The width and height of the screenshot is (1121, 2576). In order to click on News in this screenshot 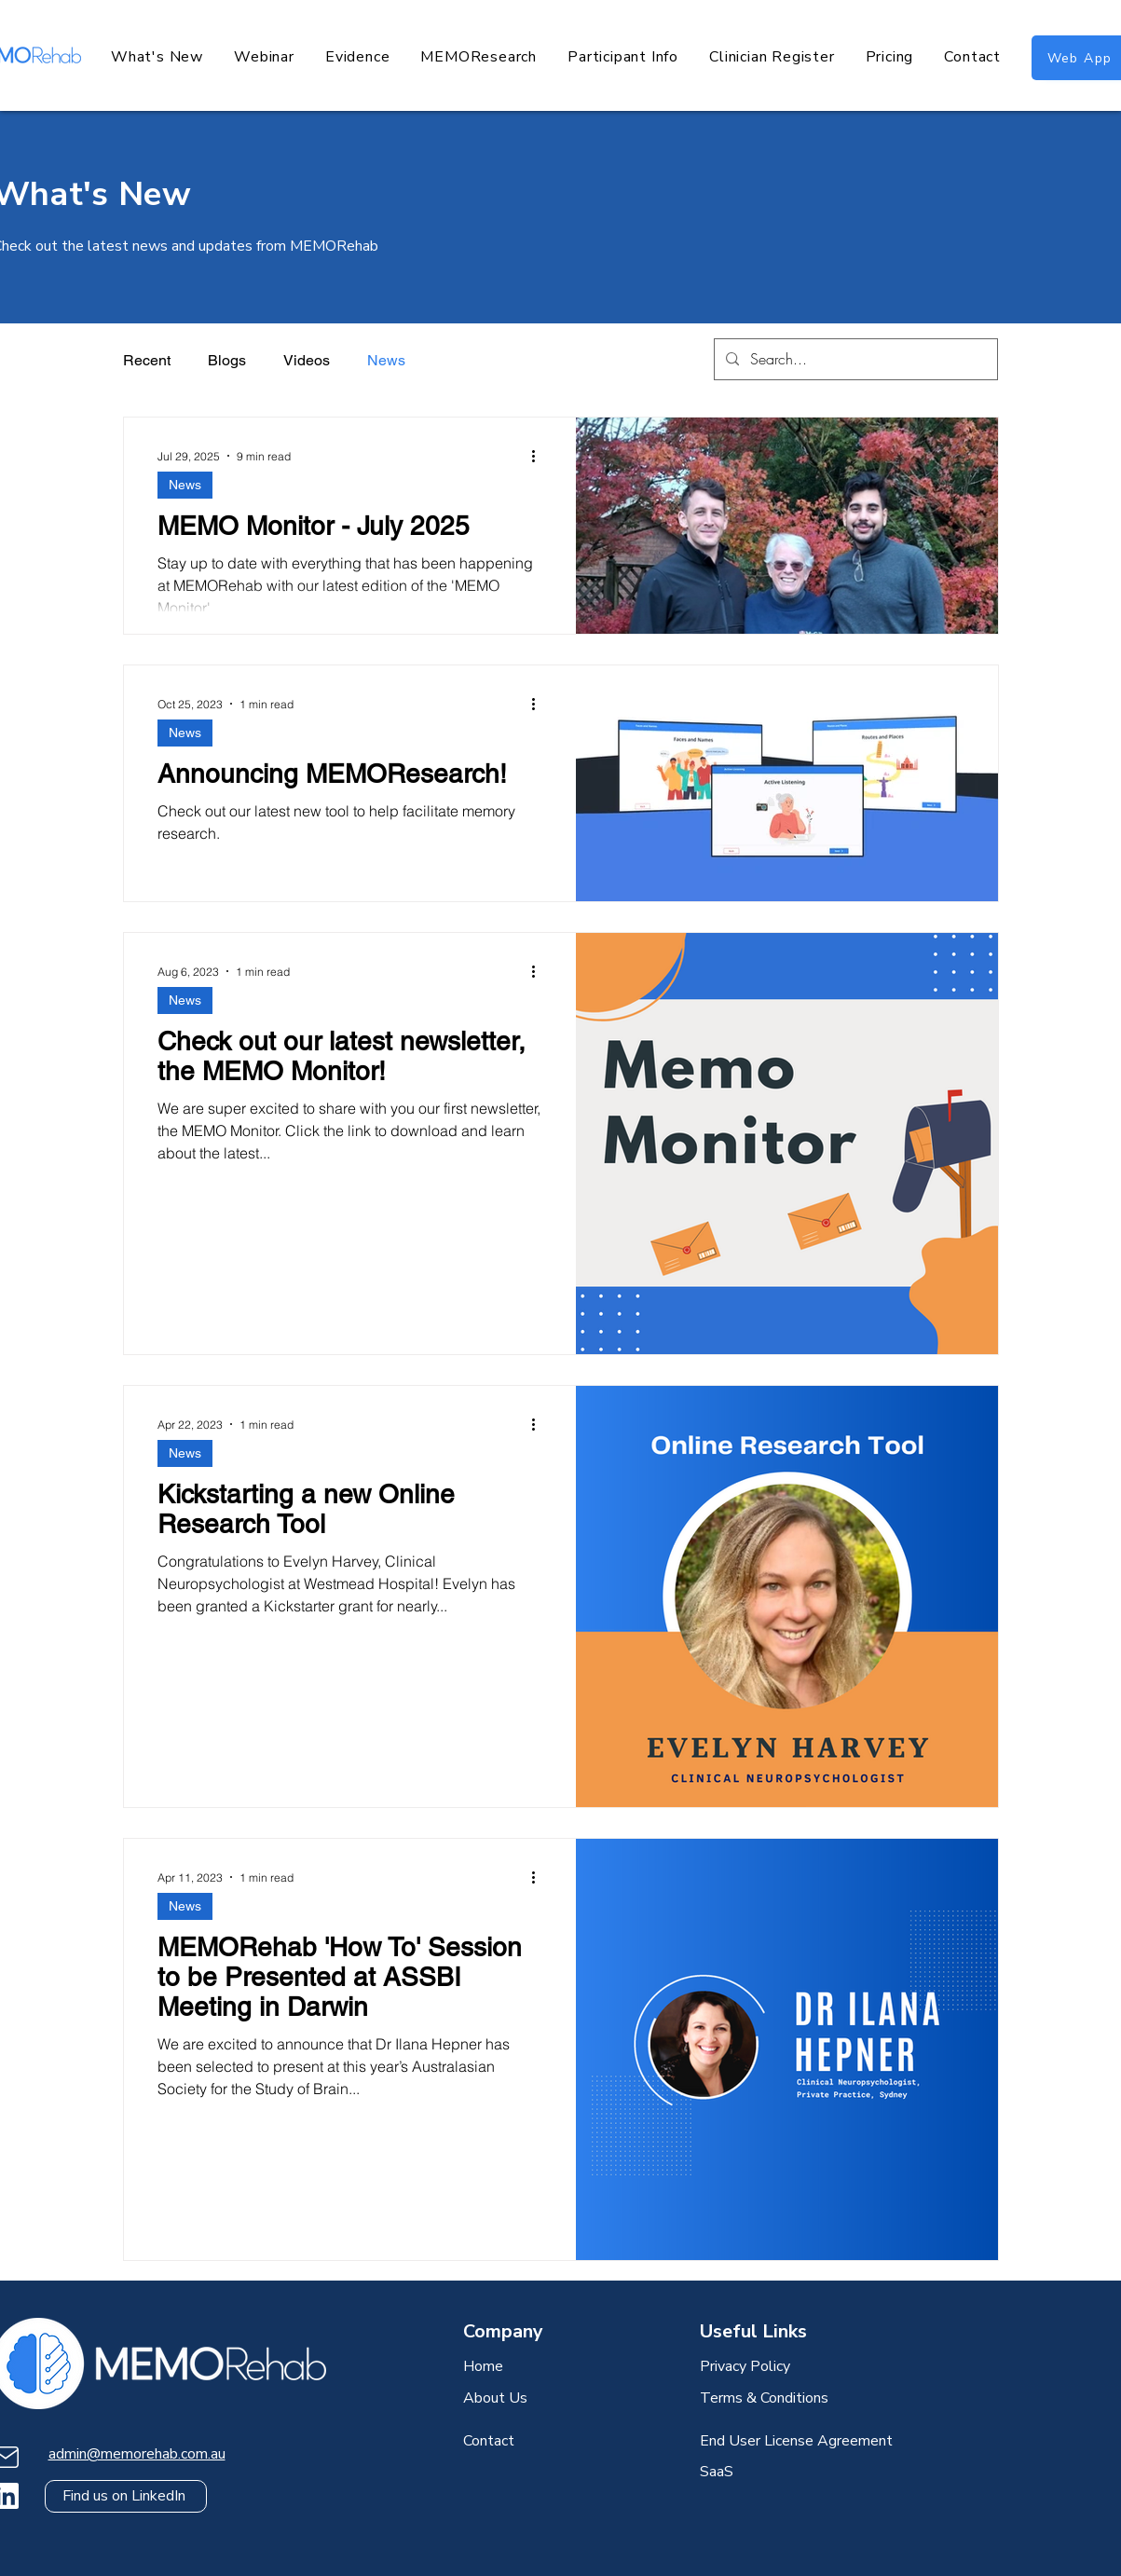, I will do `click(386, 360)`.